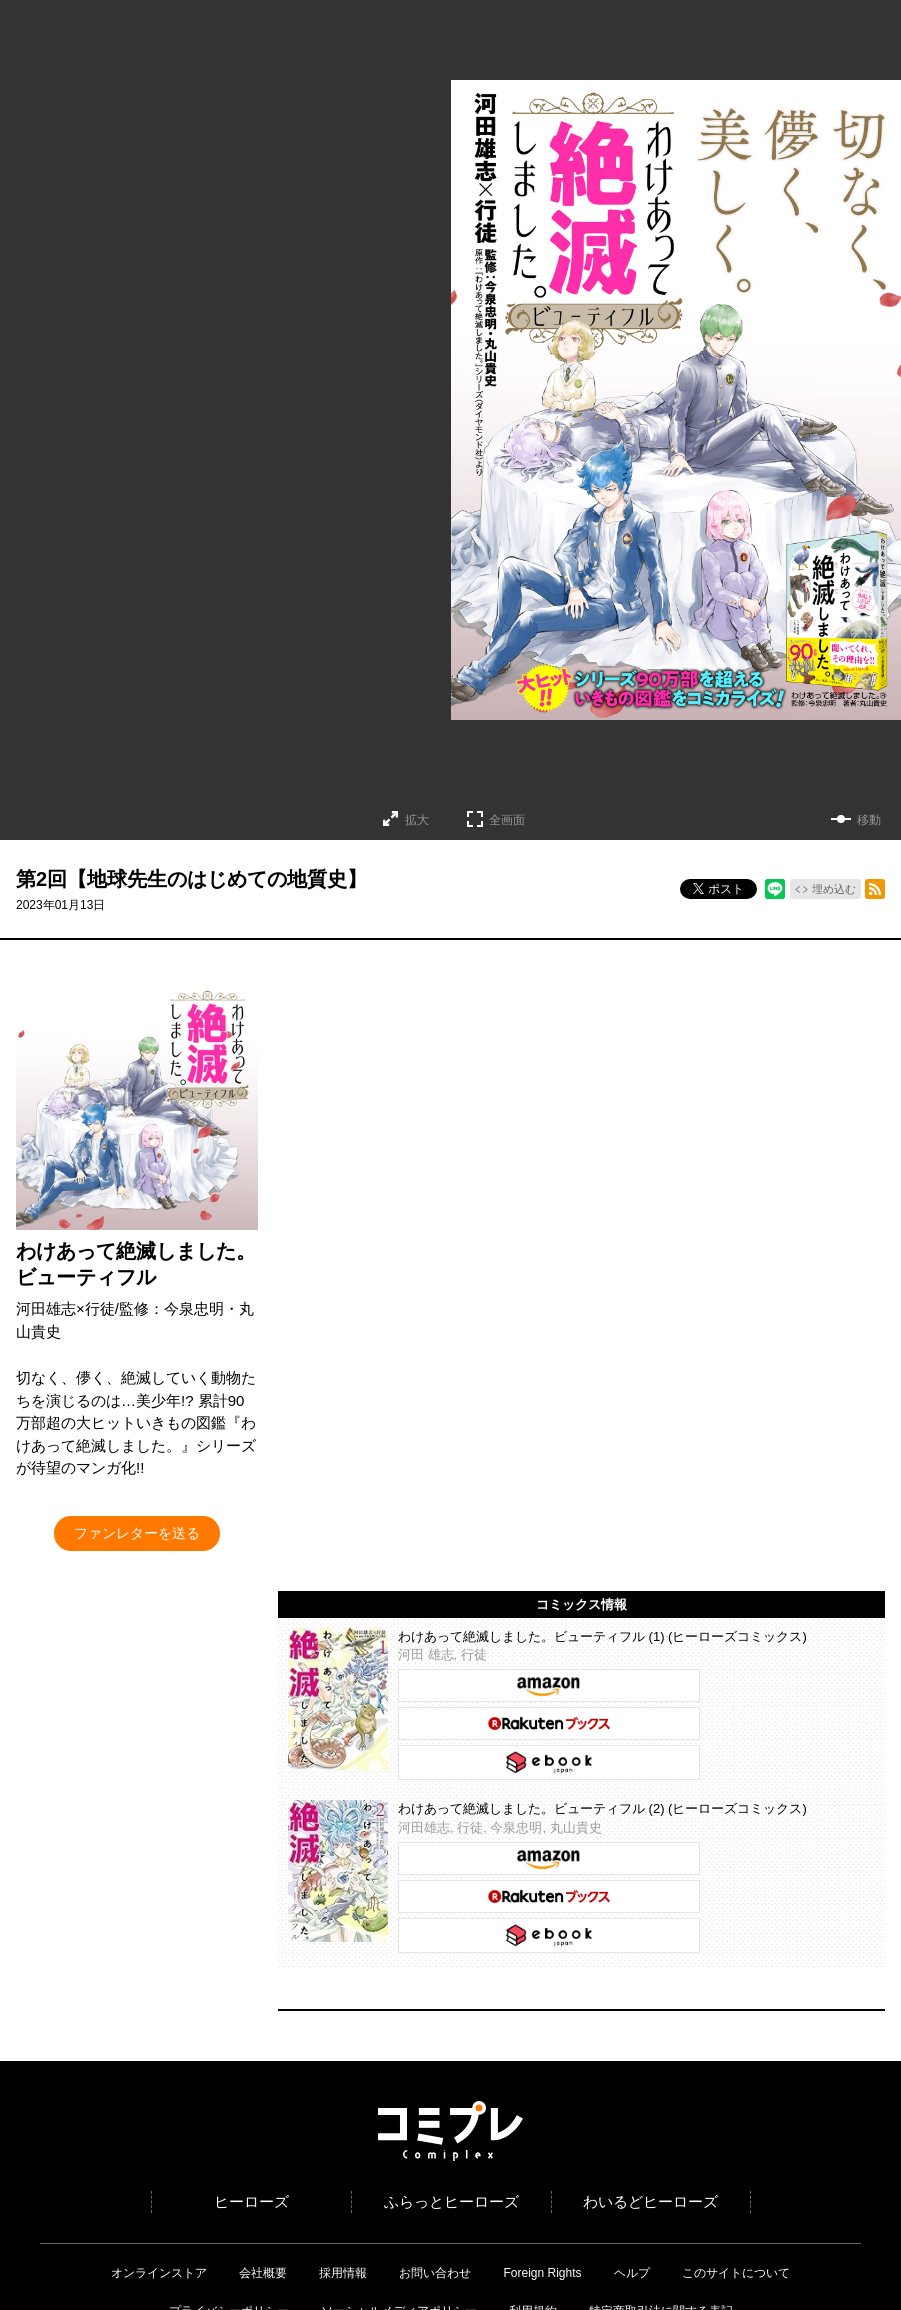  Describe the element at coordinates (435, 2273) in the screenshot. I see `お問い合わせ` at that location.